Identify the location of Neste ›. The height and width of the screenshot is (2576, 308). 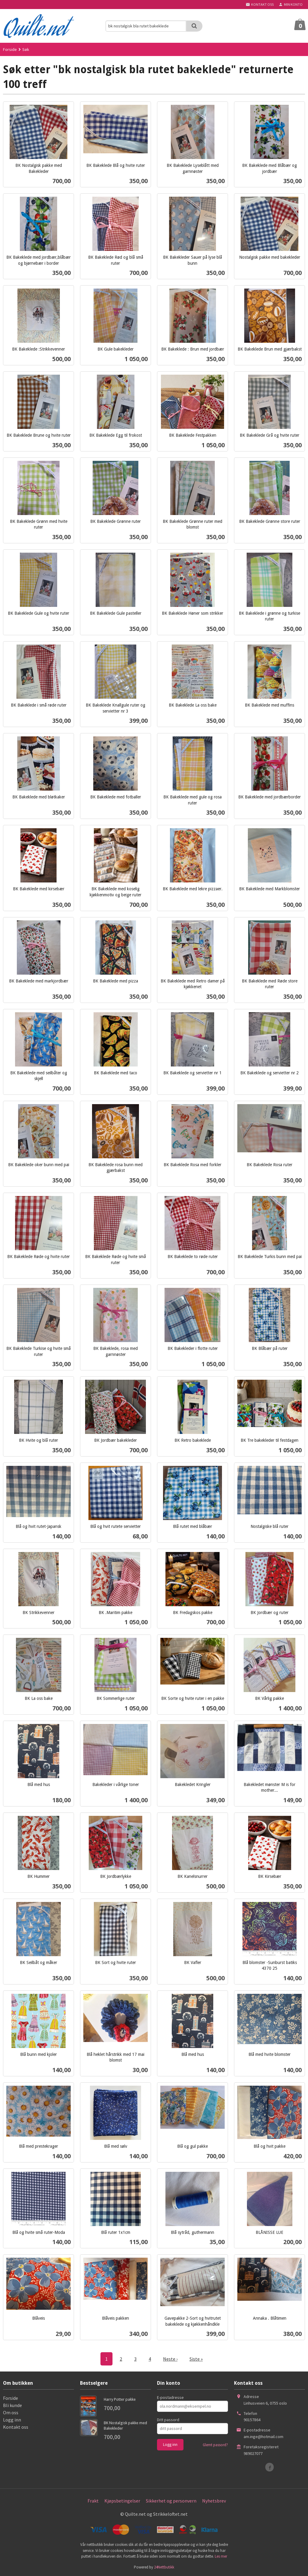
(170, 2359).